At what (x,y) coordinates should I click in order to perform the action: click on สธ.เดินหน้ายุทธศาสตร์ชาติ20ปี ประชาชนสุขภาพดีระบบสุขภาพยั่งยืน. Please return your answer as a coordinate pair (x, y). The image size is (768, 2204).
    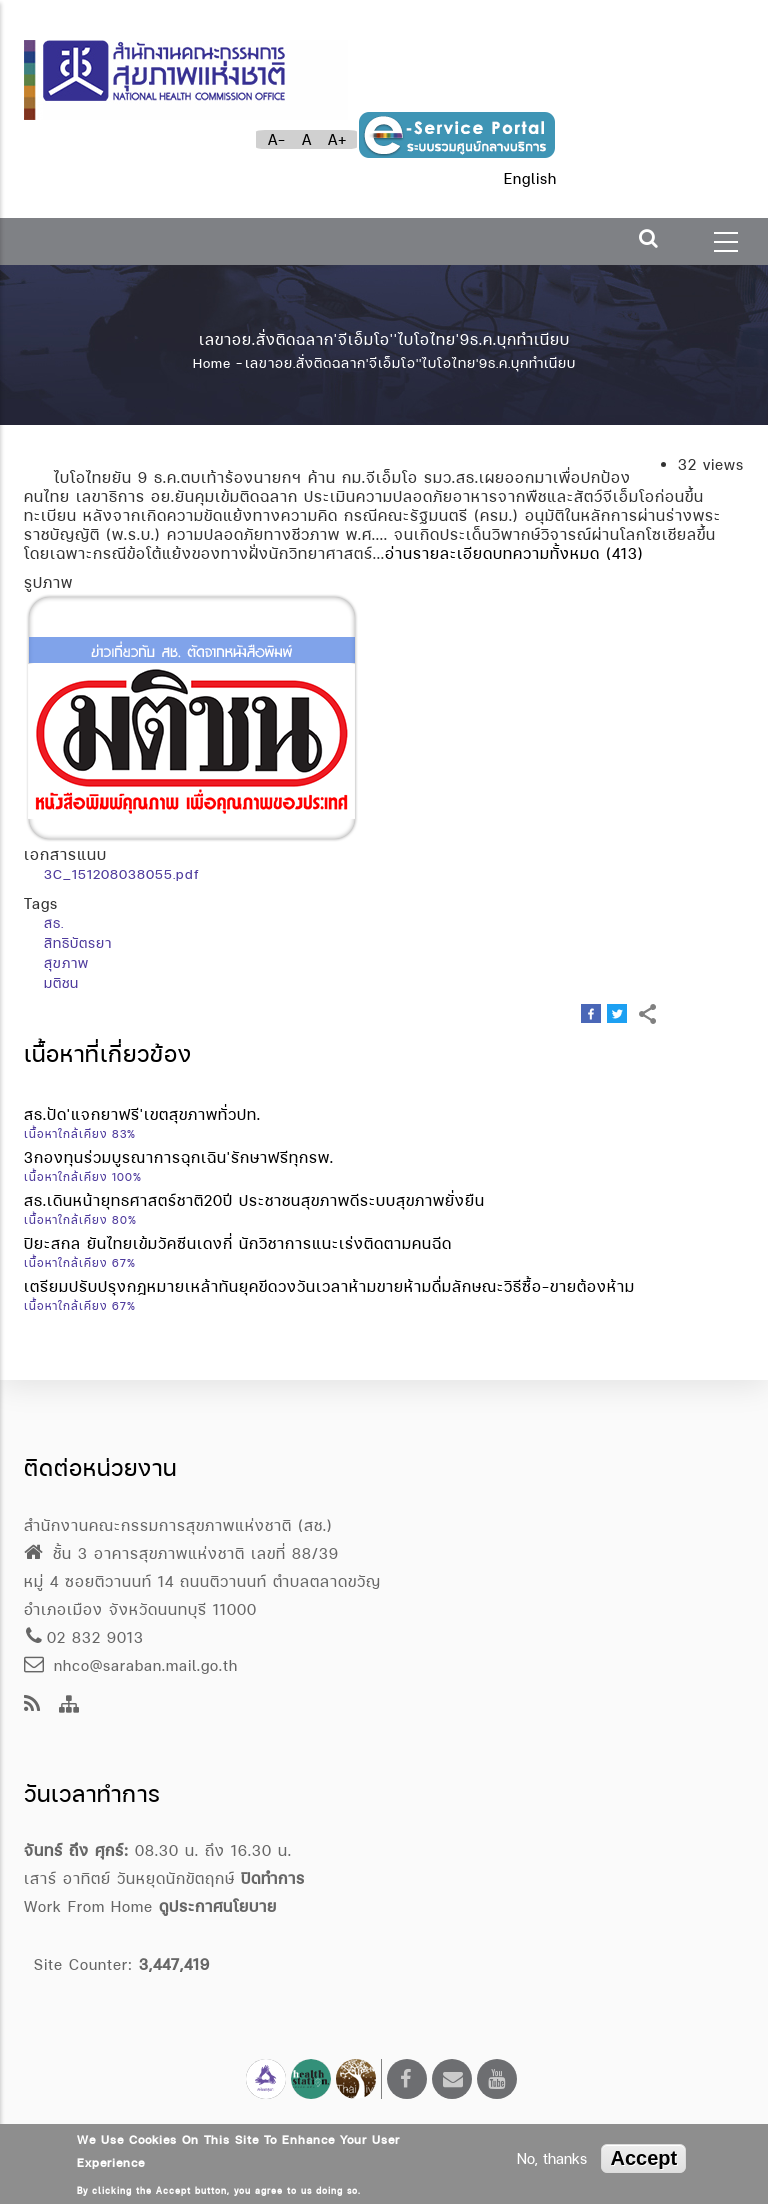
    Looking at the image, I should click on (254, 1200).